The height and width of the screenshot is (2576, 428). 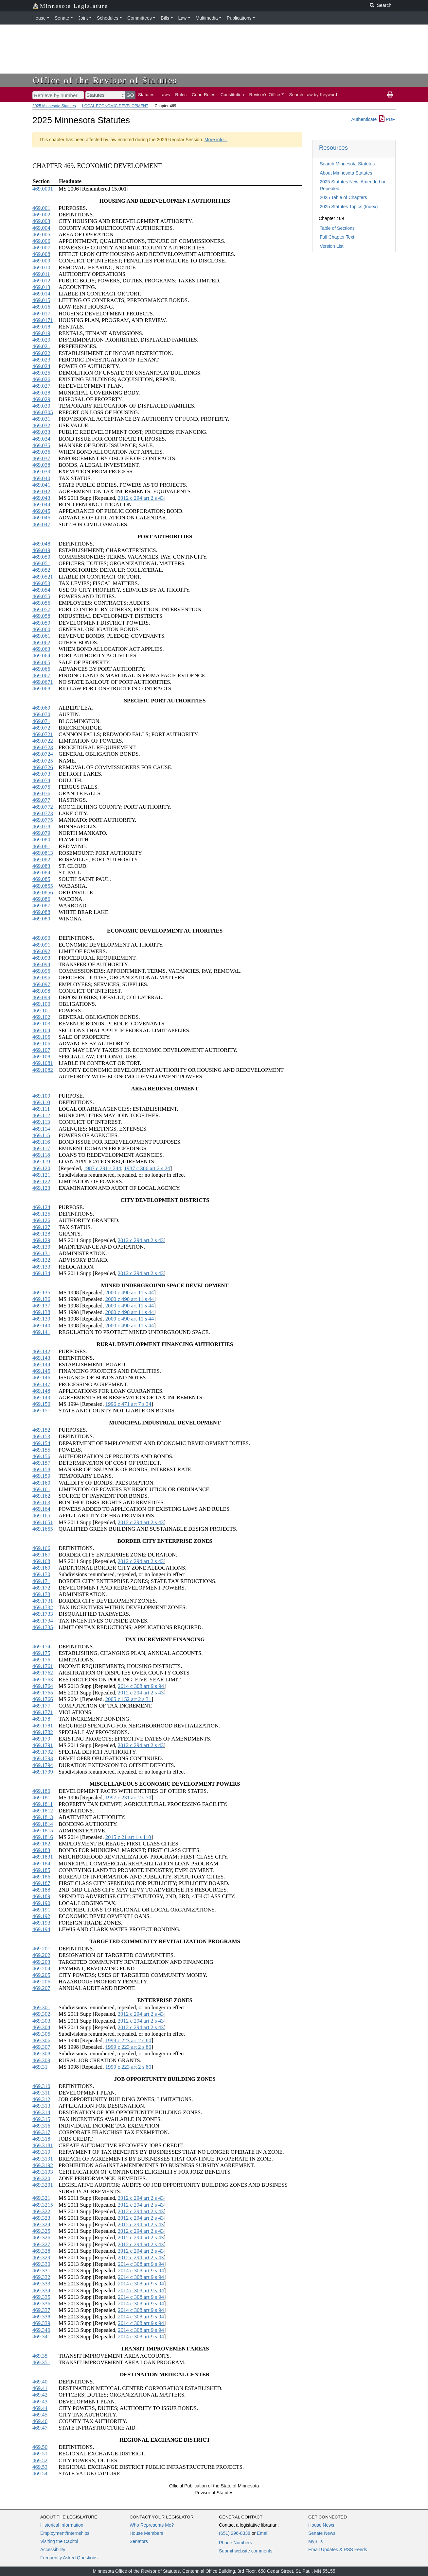 I want to click on 469.060, so click(x=41, y=629).